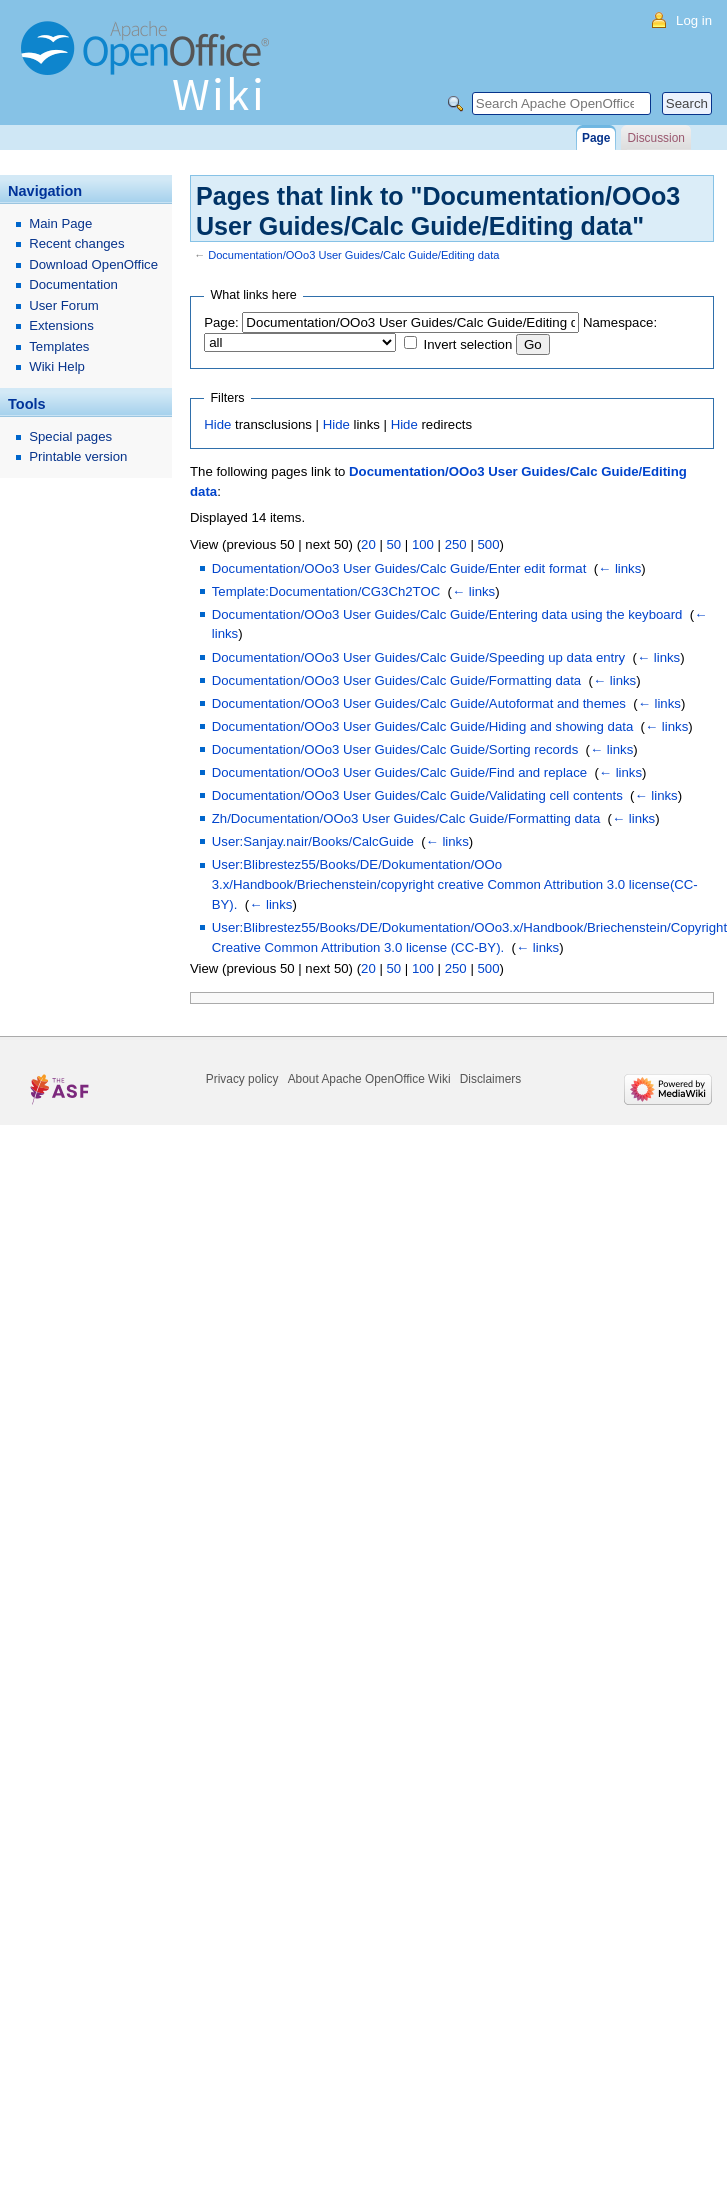  Describe the element at coordinates (468, 344) in the screenshot. I see `Invert selection` at that location.